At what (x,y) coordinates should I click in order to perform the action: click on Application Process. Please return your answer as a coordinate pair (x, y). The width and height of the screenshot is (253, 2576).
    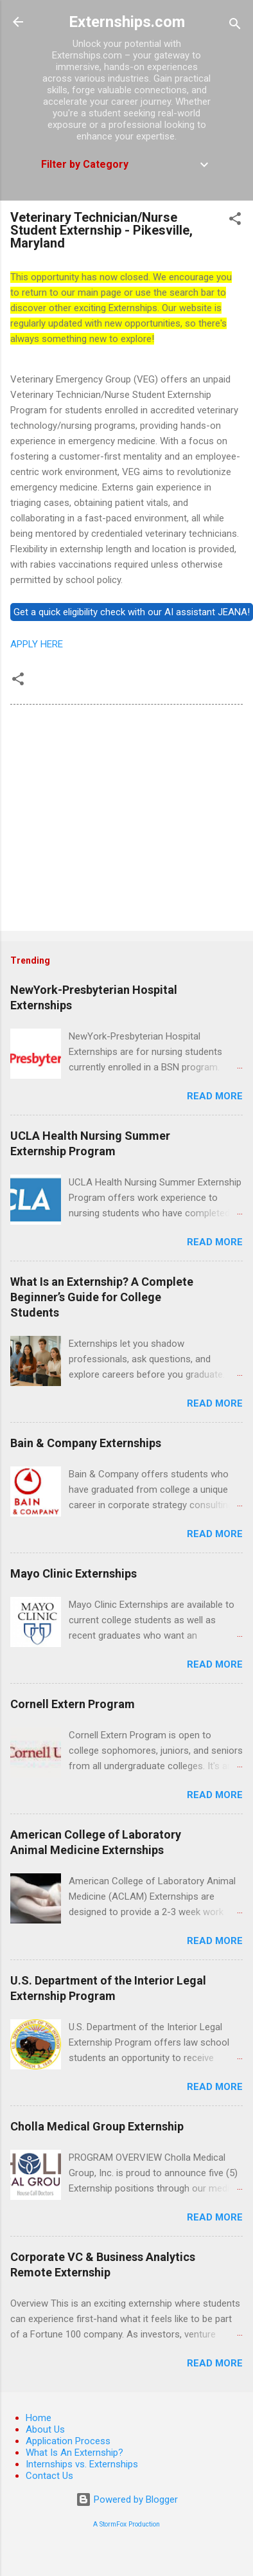
    Looking at the image, I should click on (68, 2441).